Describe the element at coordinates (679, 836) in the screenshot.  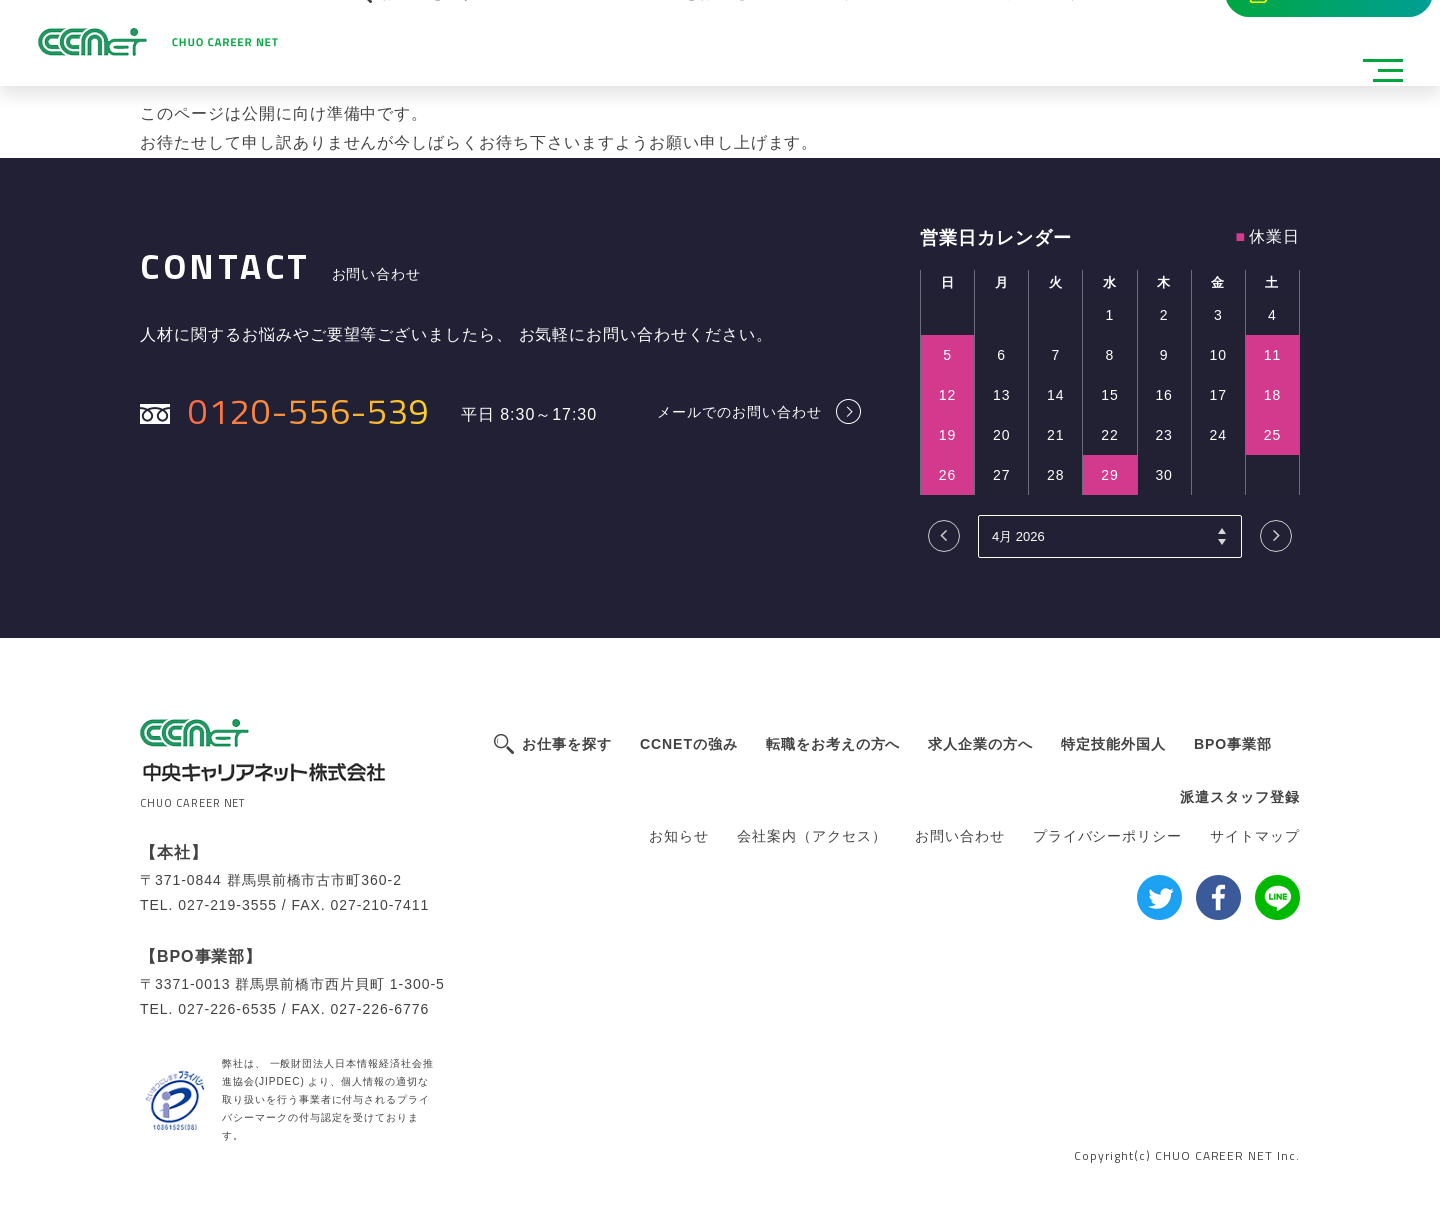
I see `お知らせ` at that location.